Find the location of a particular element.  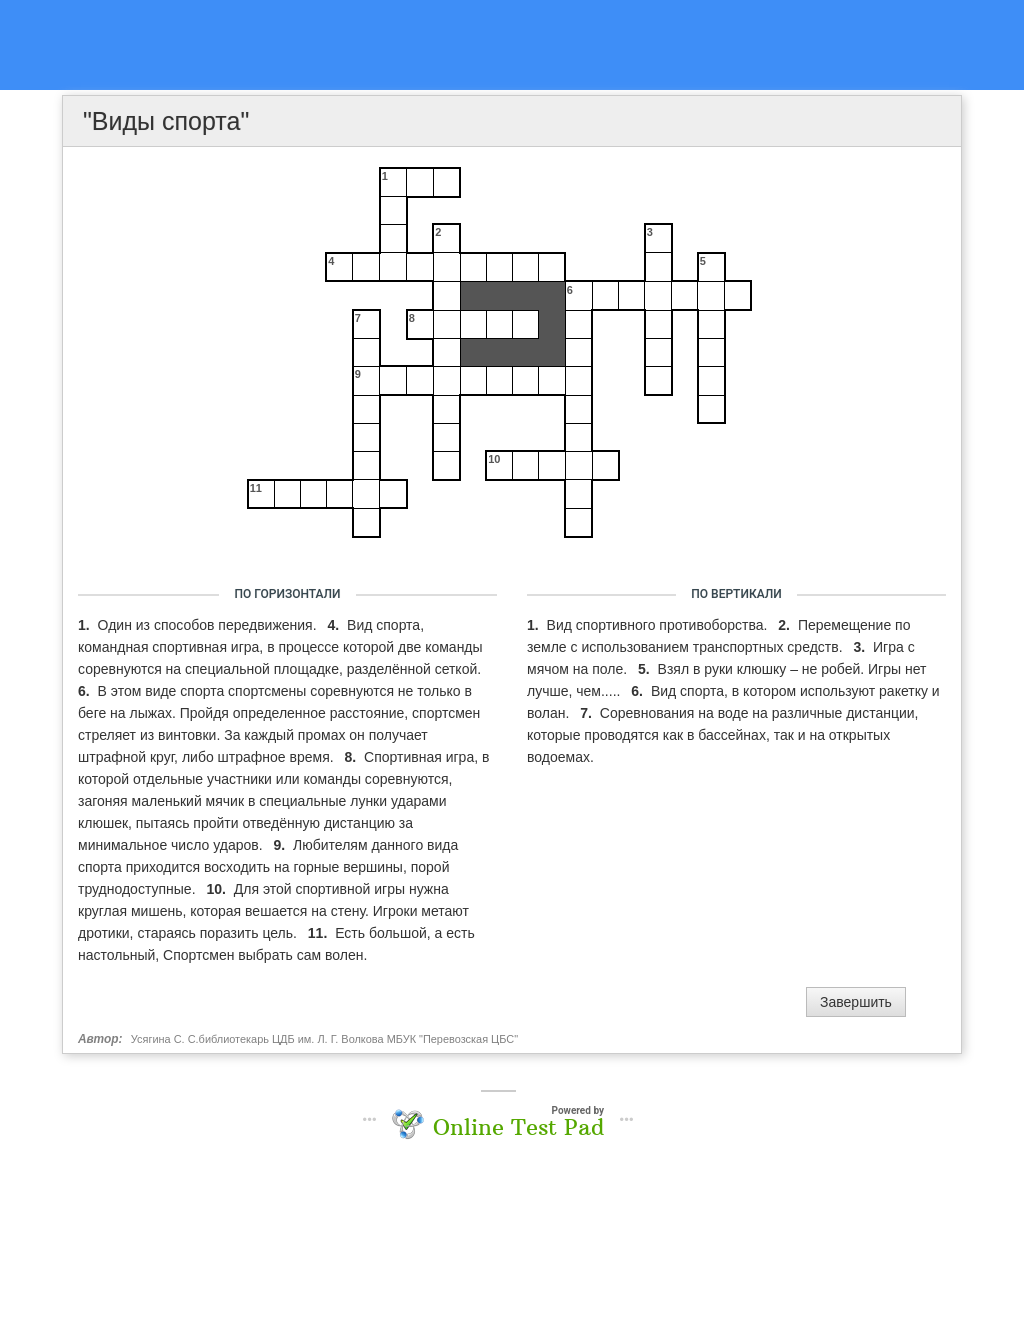

Online Test Pad is located at coordinates (518, 1127).